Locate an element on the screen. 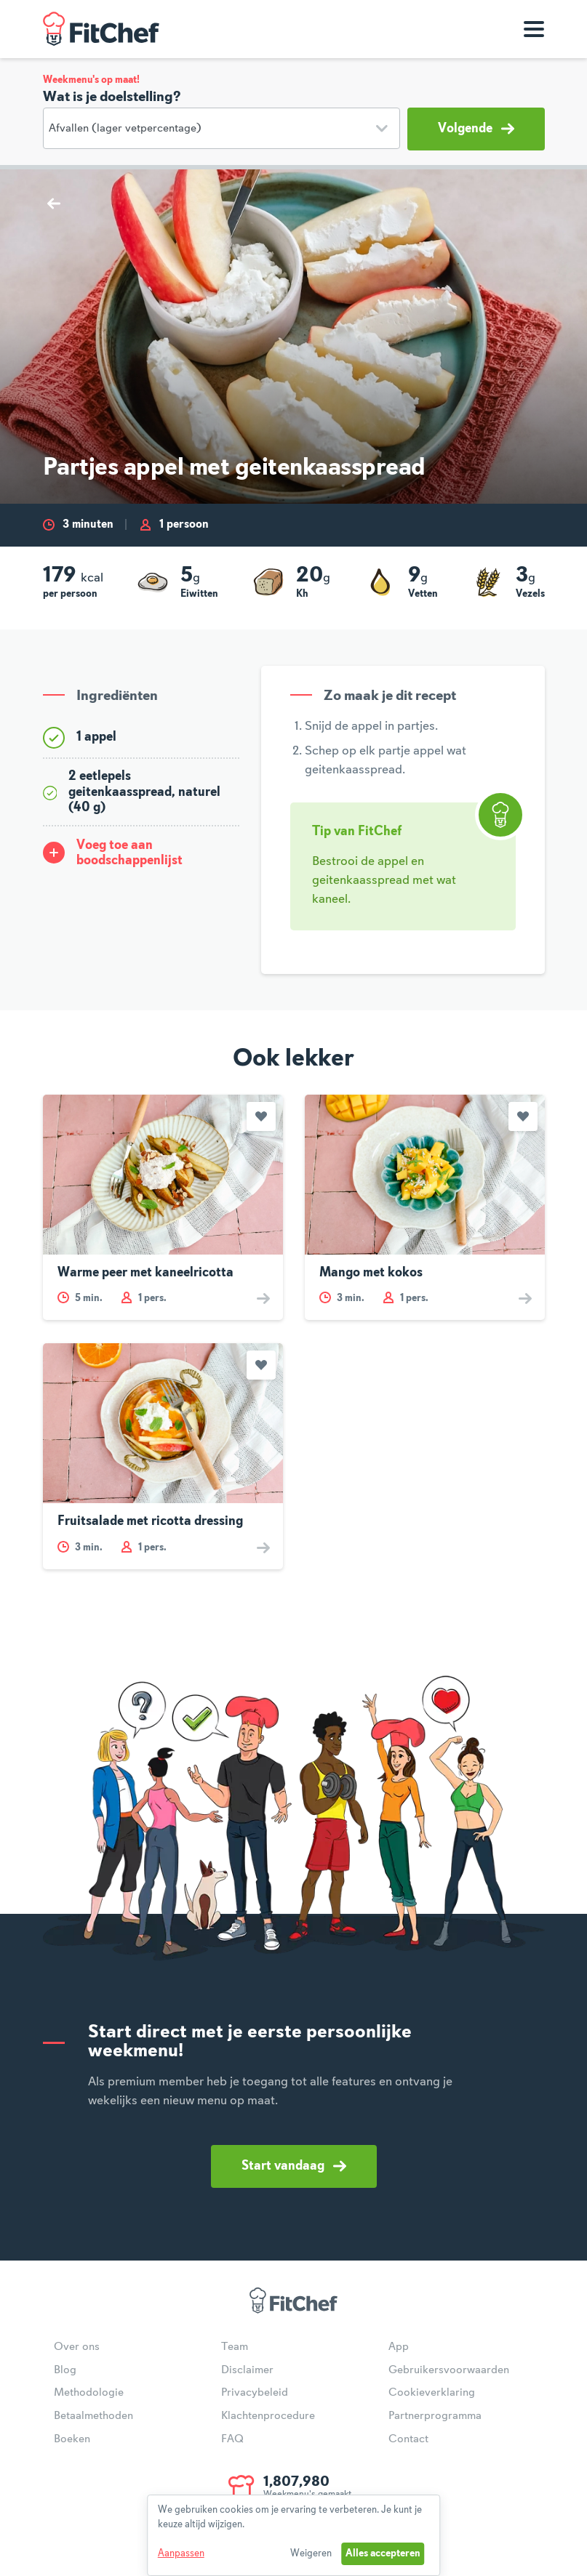 The height and width of the screenshot is (2576, 587). Start vandaag is located at coordinates (293, 2166).